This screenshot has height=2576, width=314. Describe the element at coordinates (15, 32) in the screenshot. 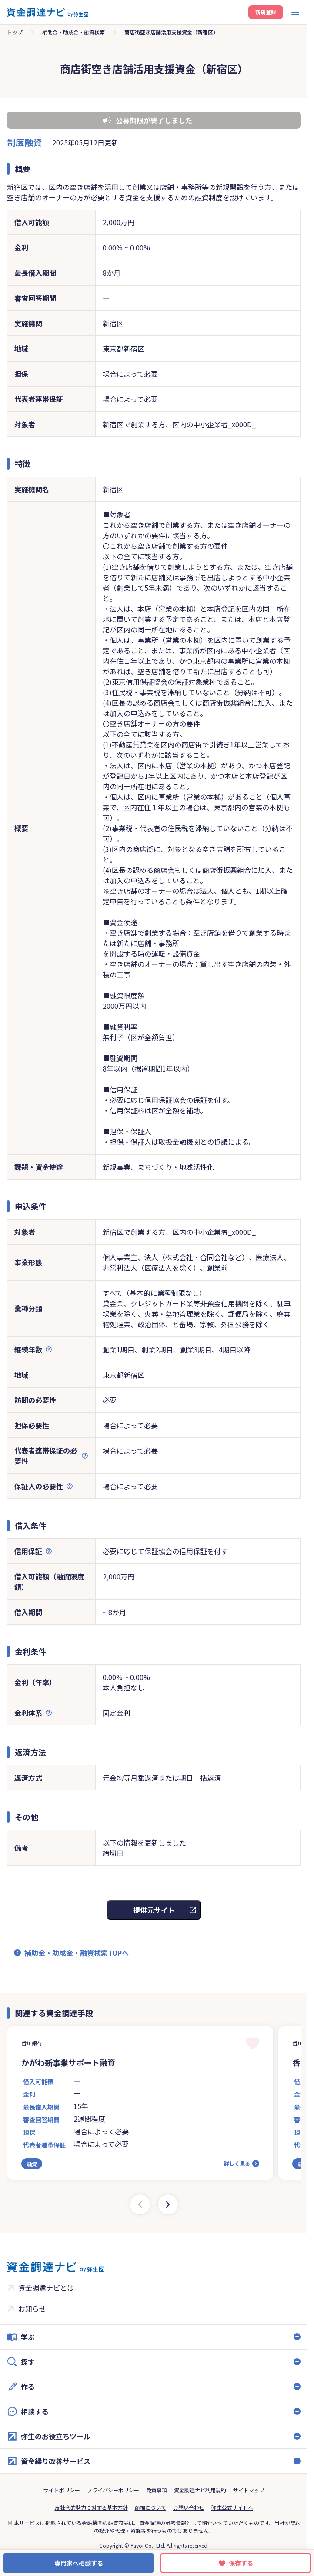

I see `トップ` at that location.